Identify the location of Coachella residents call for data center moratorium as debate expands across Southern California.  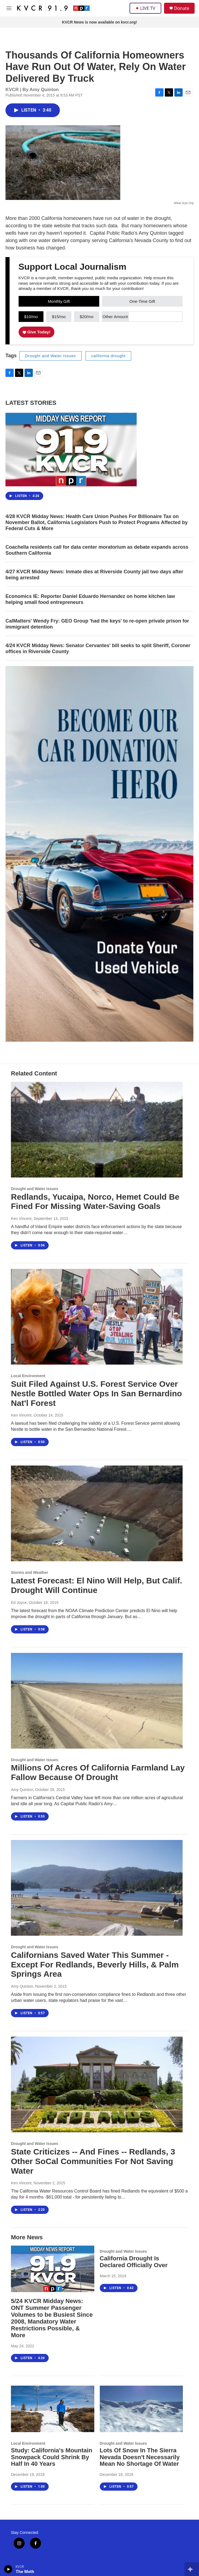
(96, 550).